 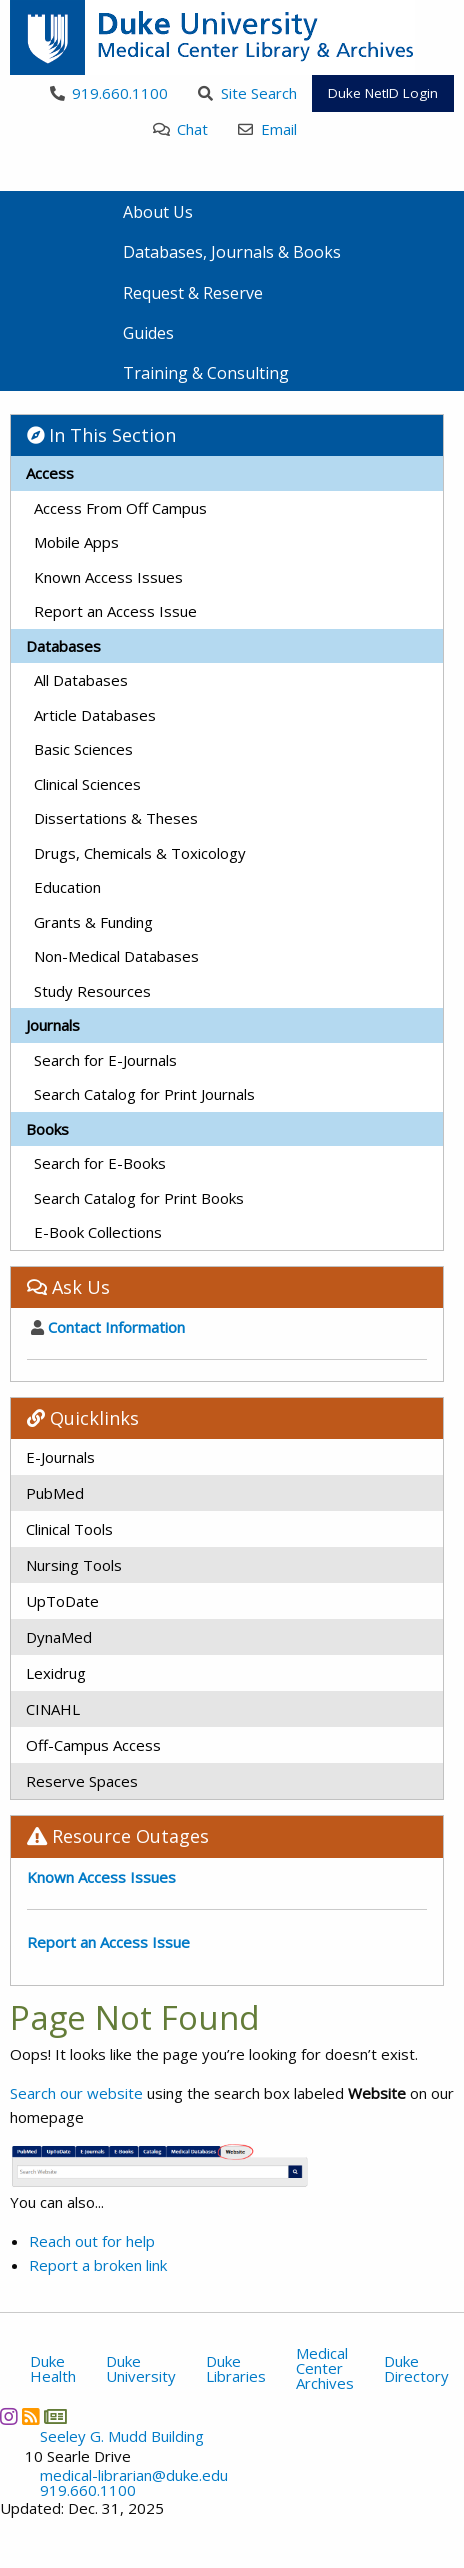 What do you see at coordinates (74, 1565) in the screenshot?
I see `Nursing Tools` at bounding box center [74, 1565].